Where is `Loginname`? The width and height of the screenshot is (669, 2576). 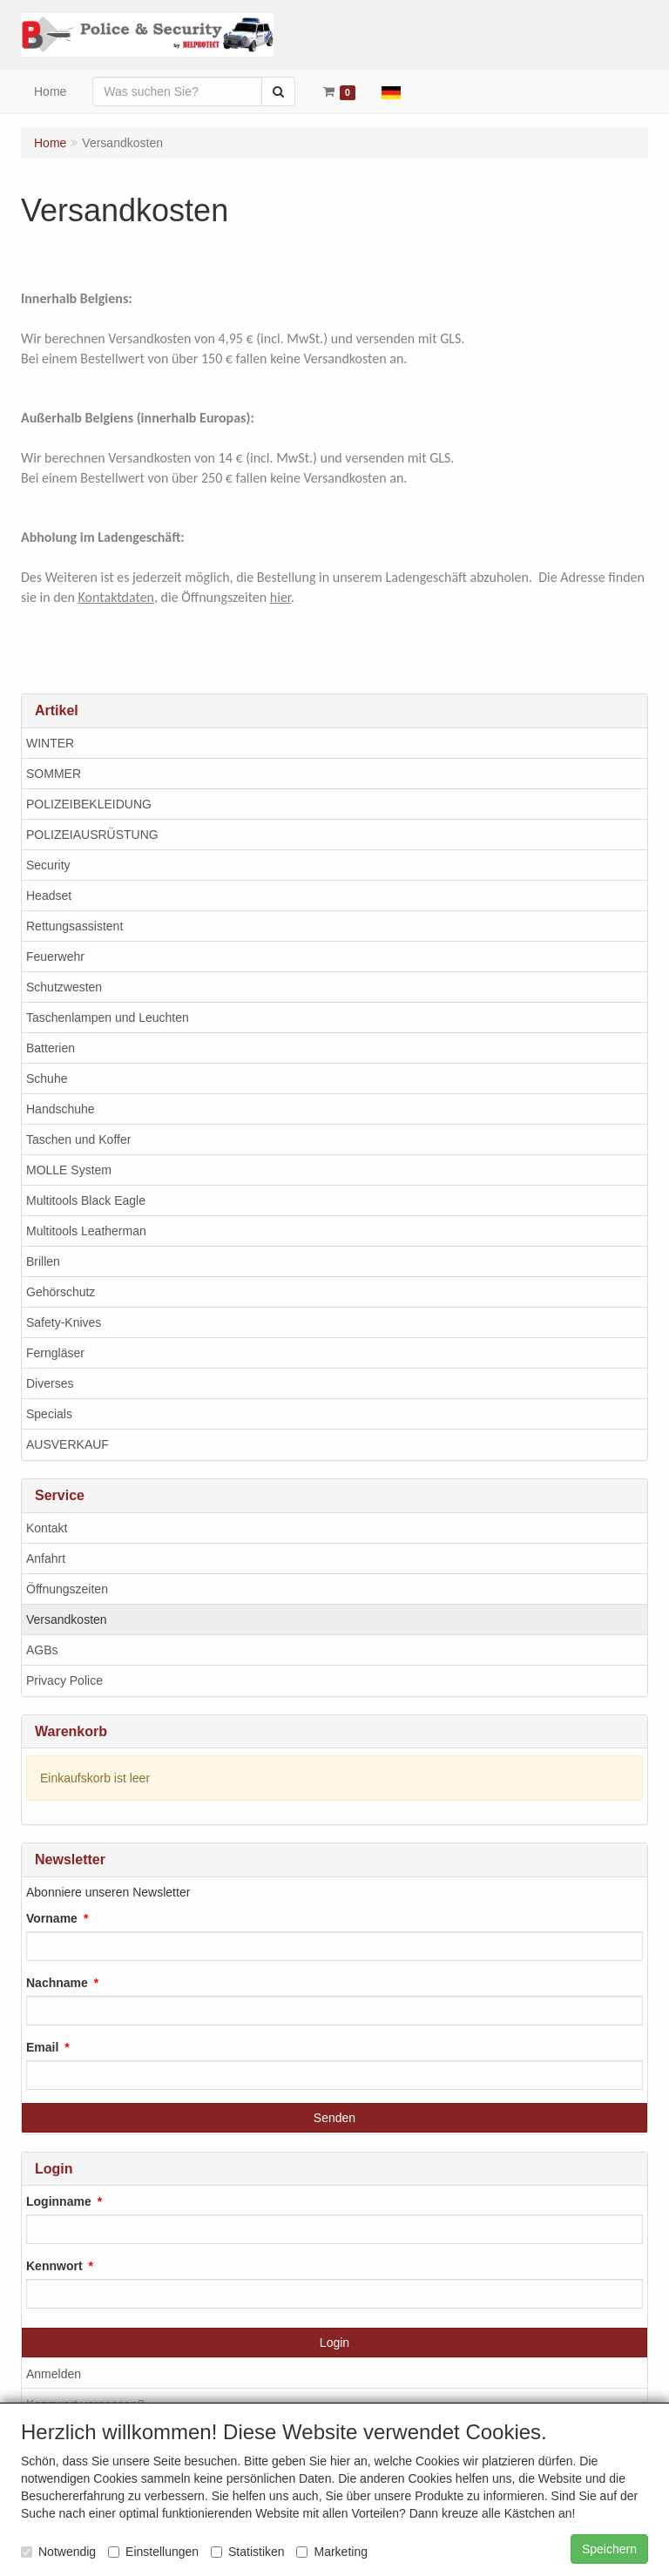
Loginname is located at coordinates (58, 2201).